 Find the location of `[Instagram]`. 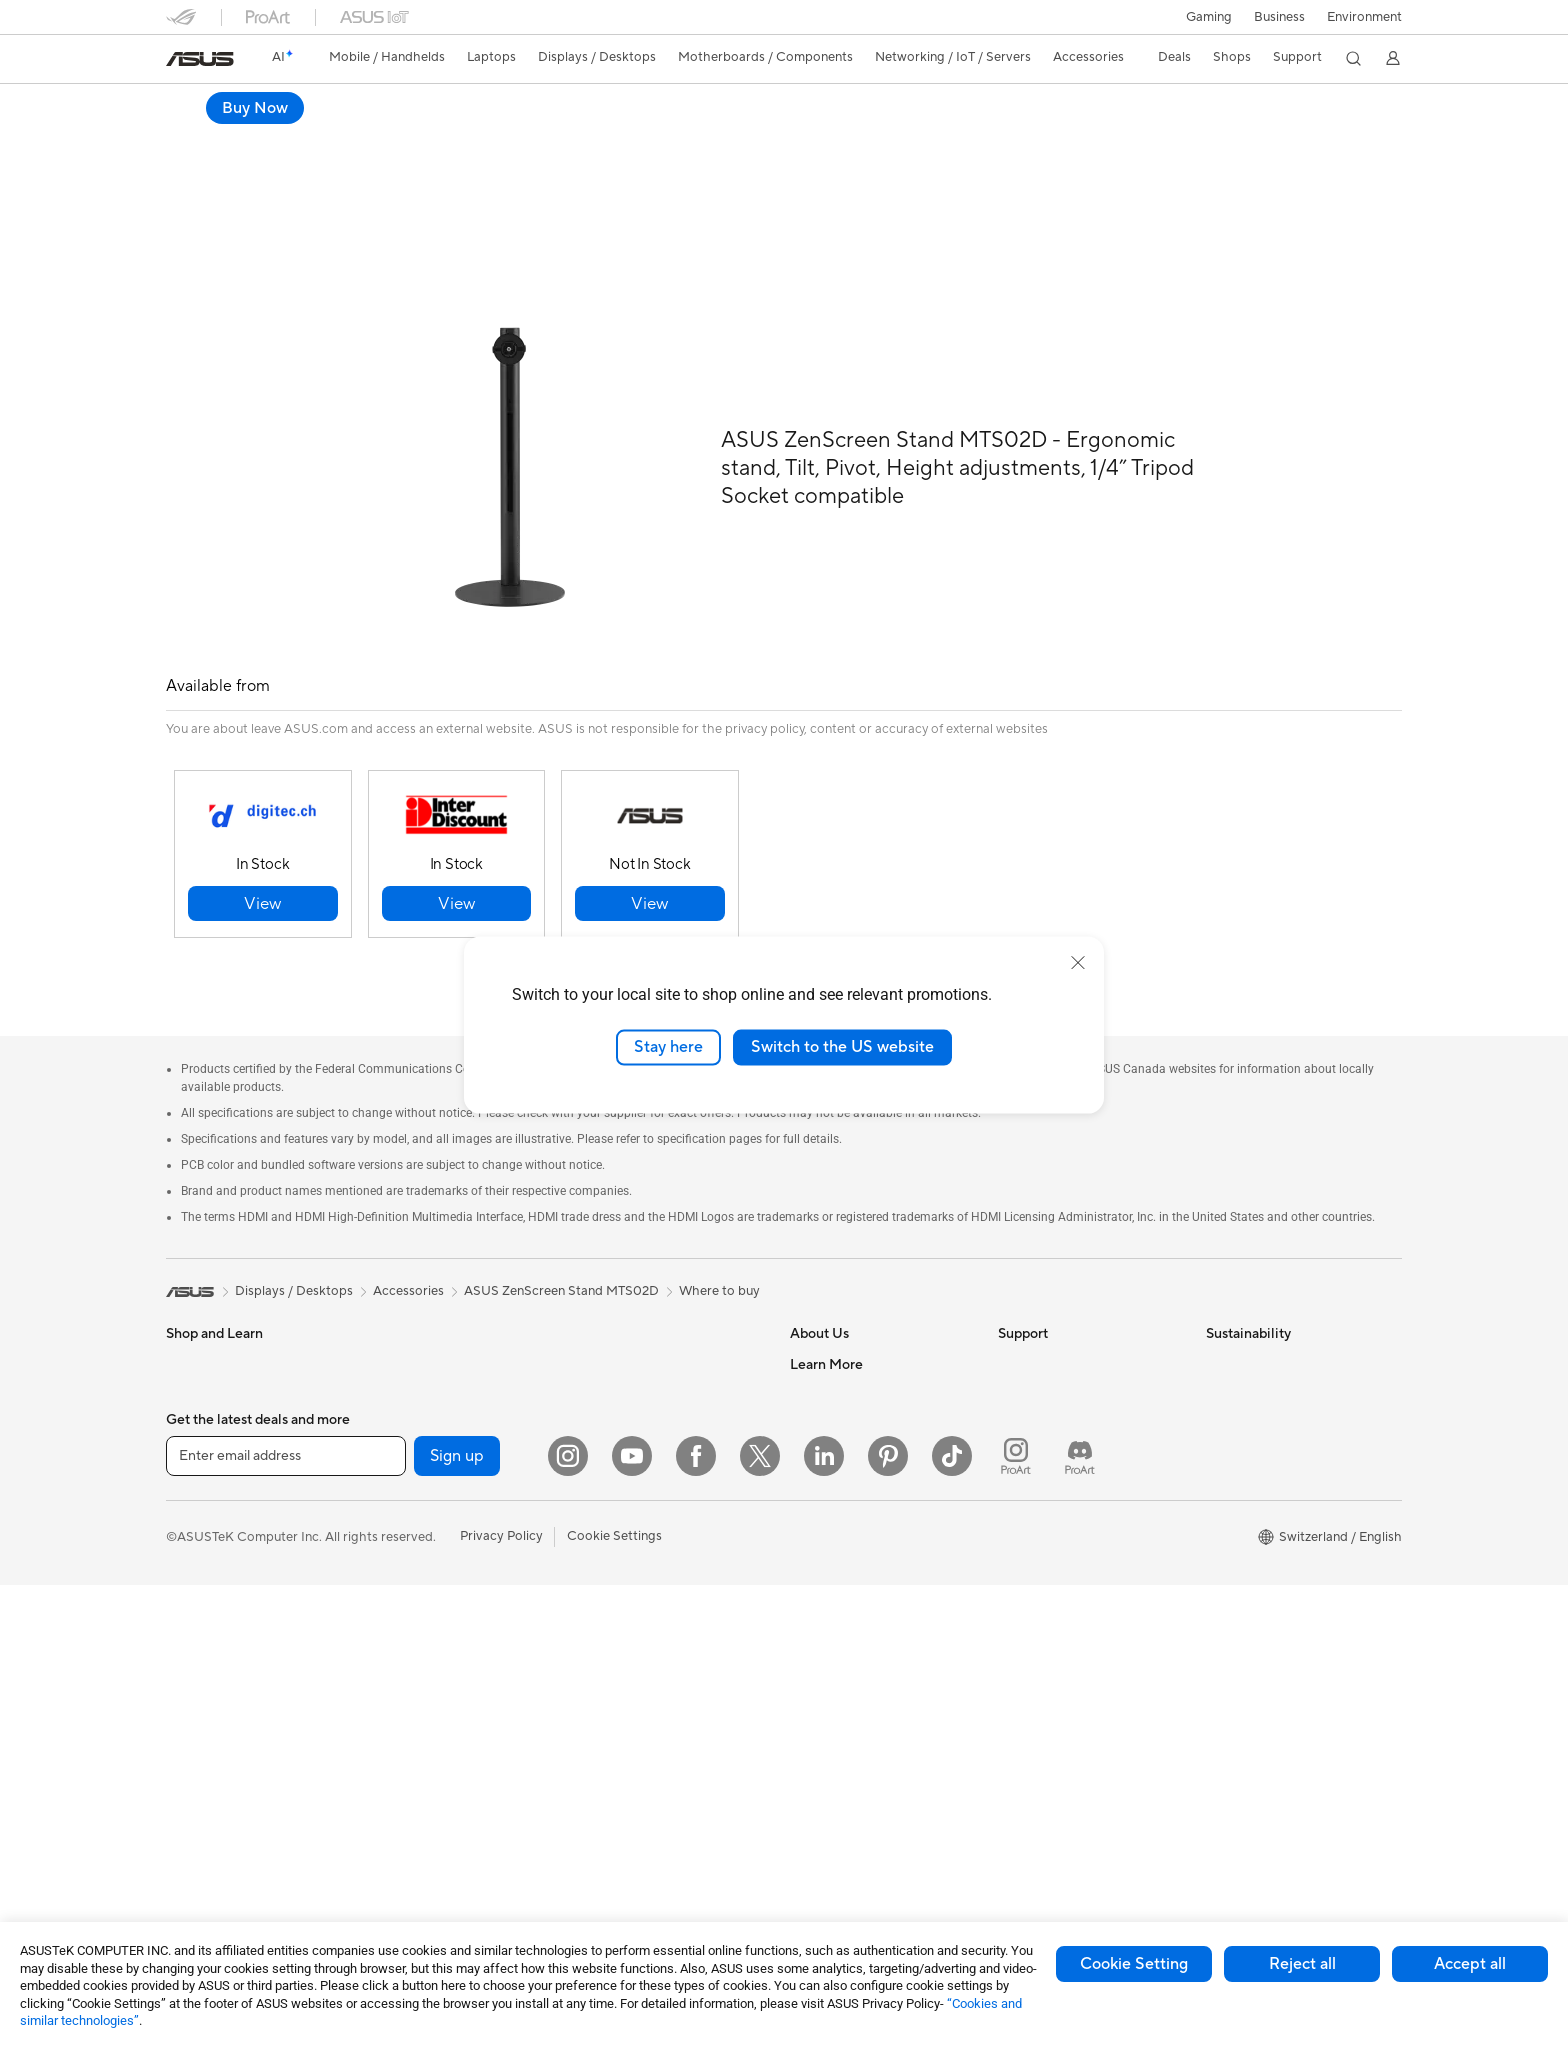

[Instagram] is located at coordinates (568, 1921).